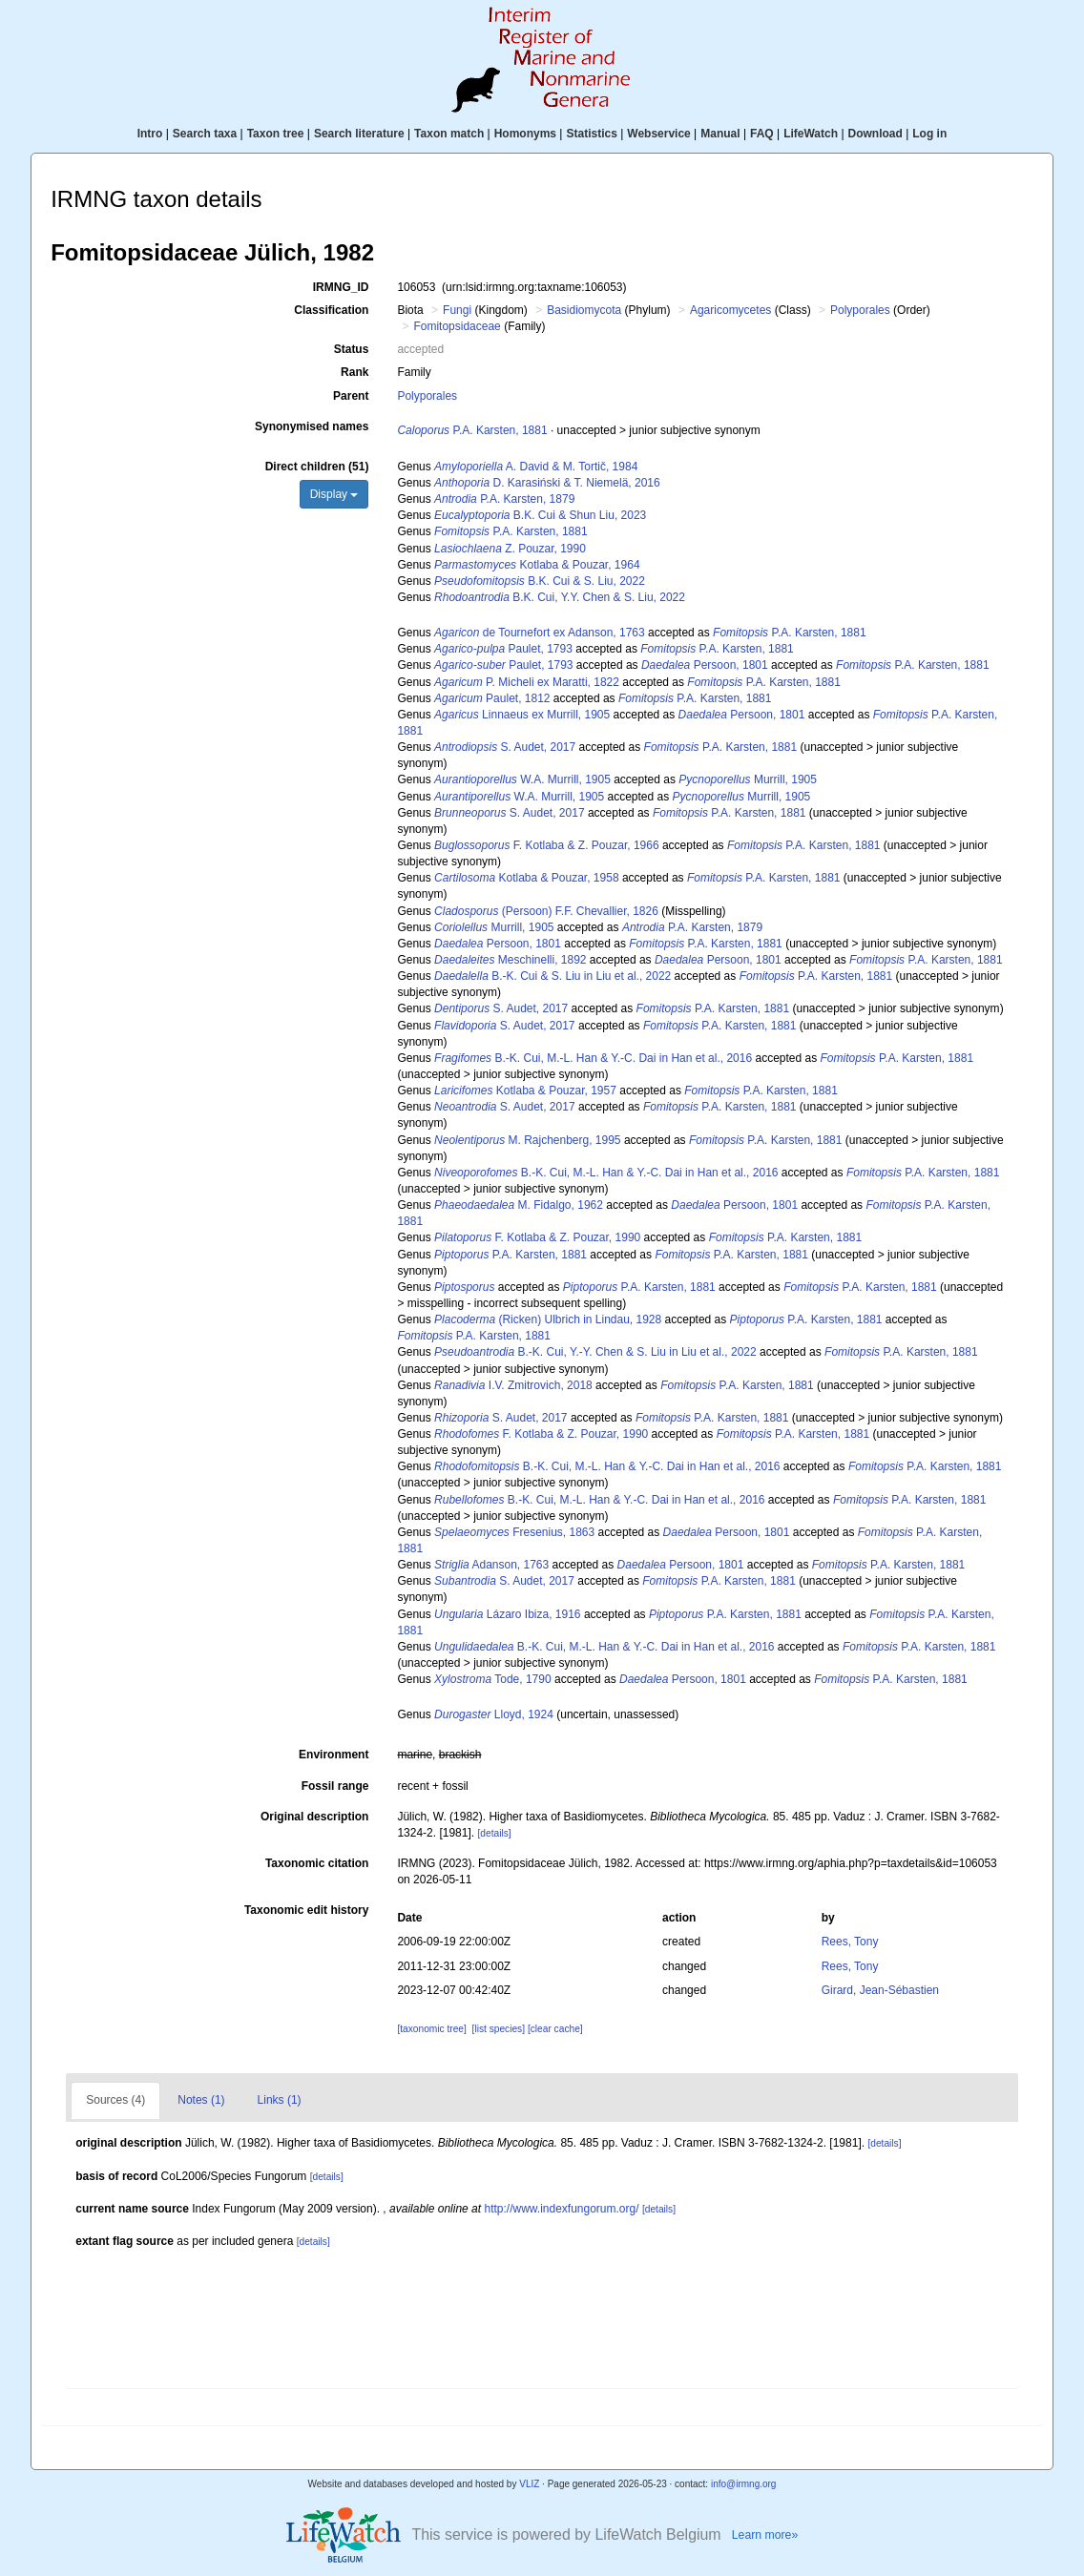 The height and width of the screenshot is (2576, 1084). I want to click on Intro, so click(150, 133).